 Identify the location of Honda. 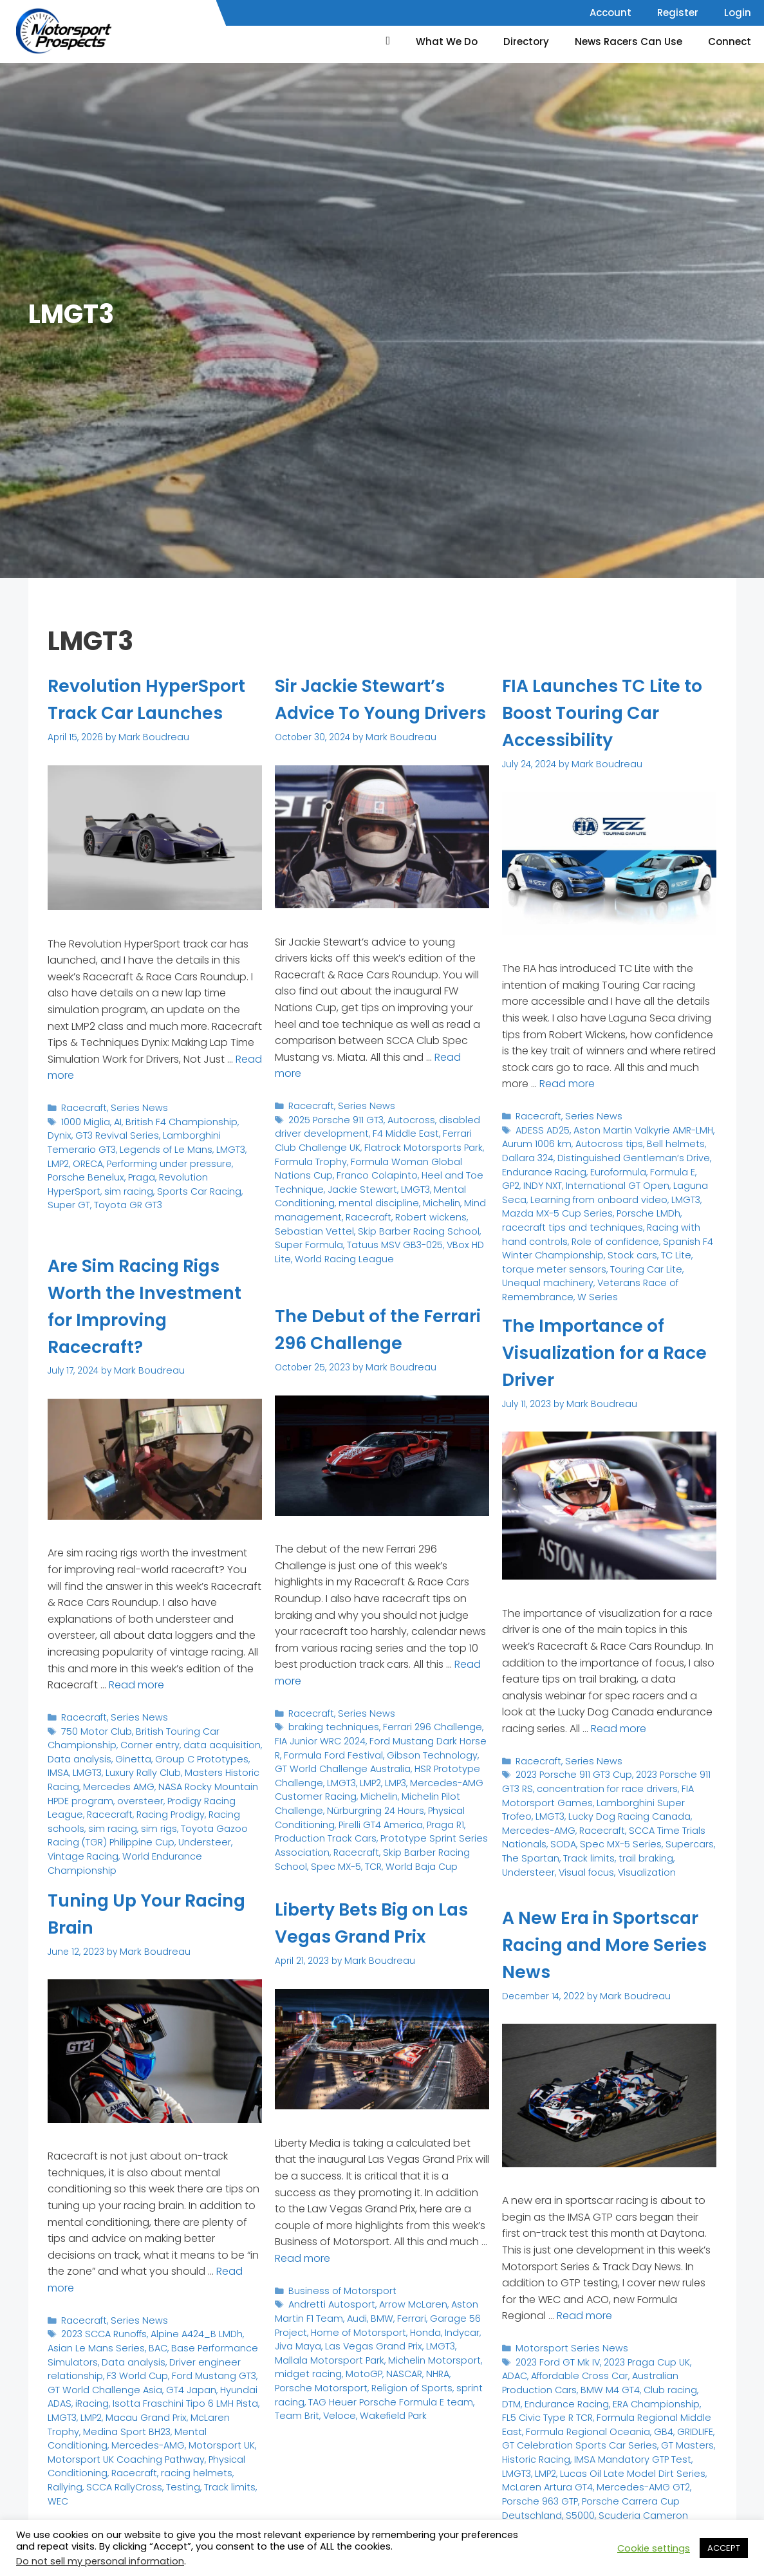
(414, 2329).